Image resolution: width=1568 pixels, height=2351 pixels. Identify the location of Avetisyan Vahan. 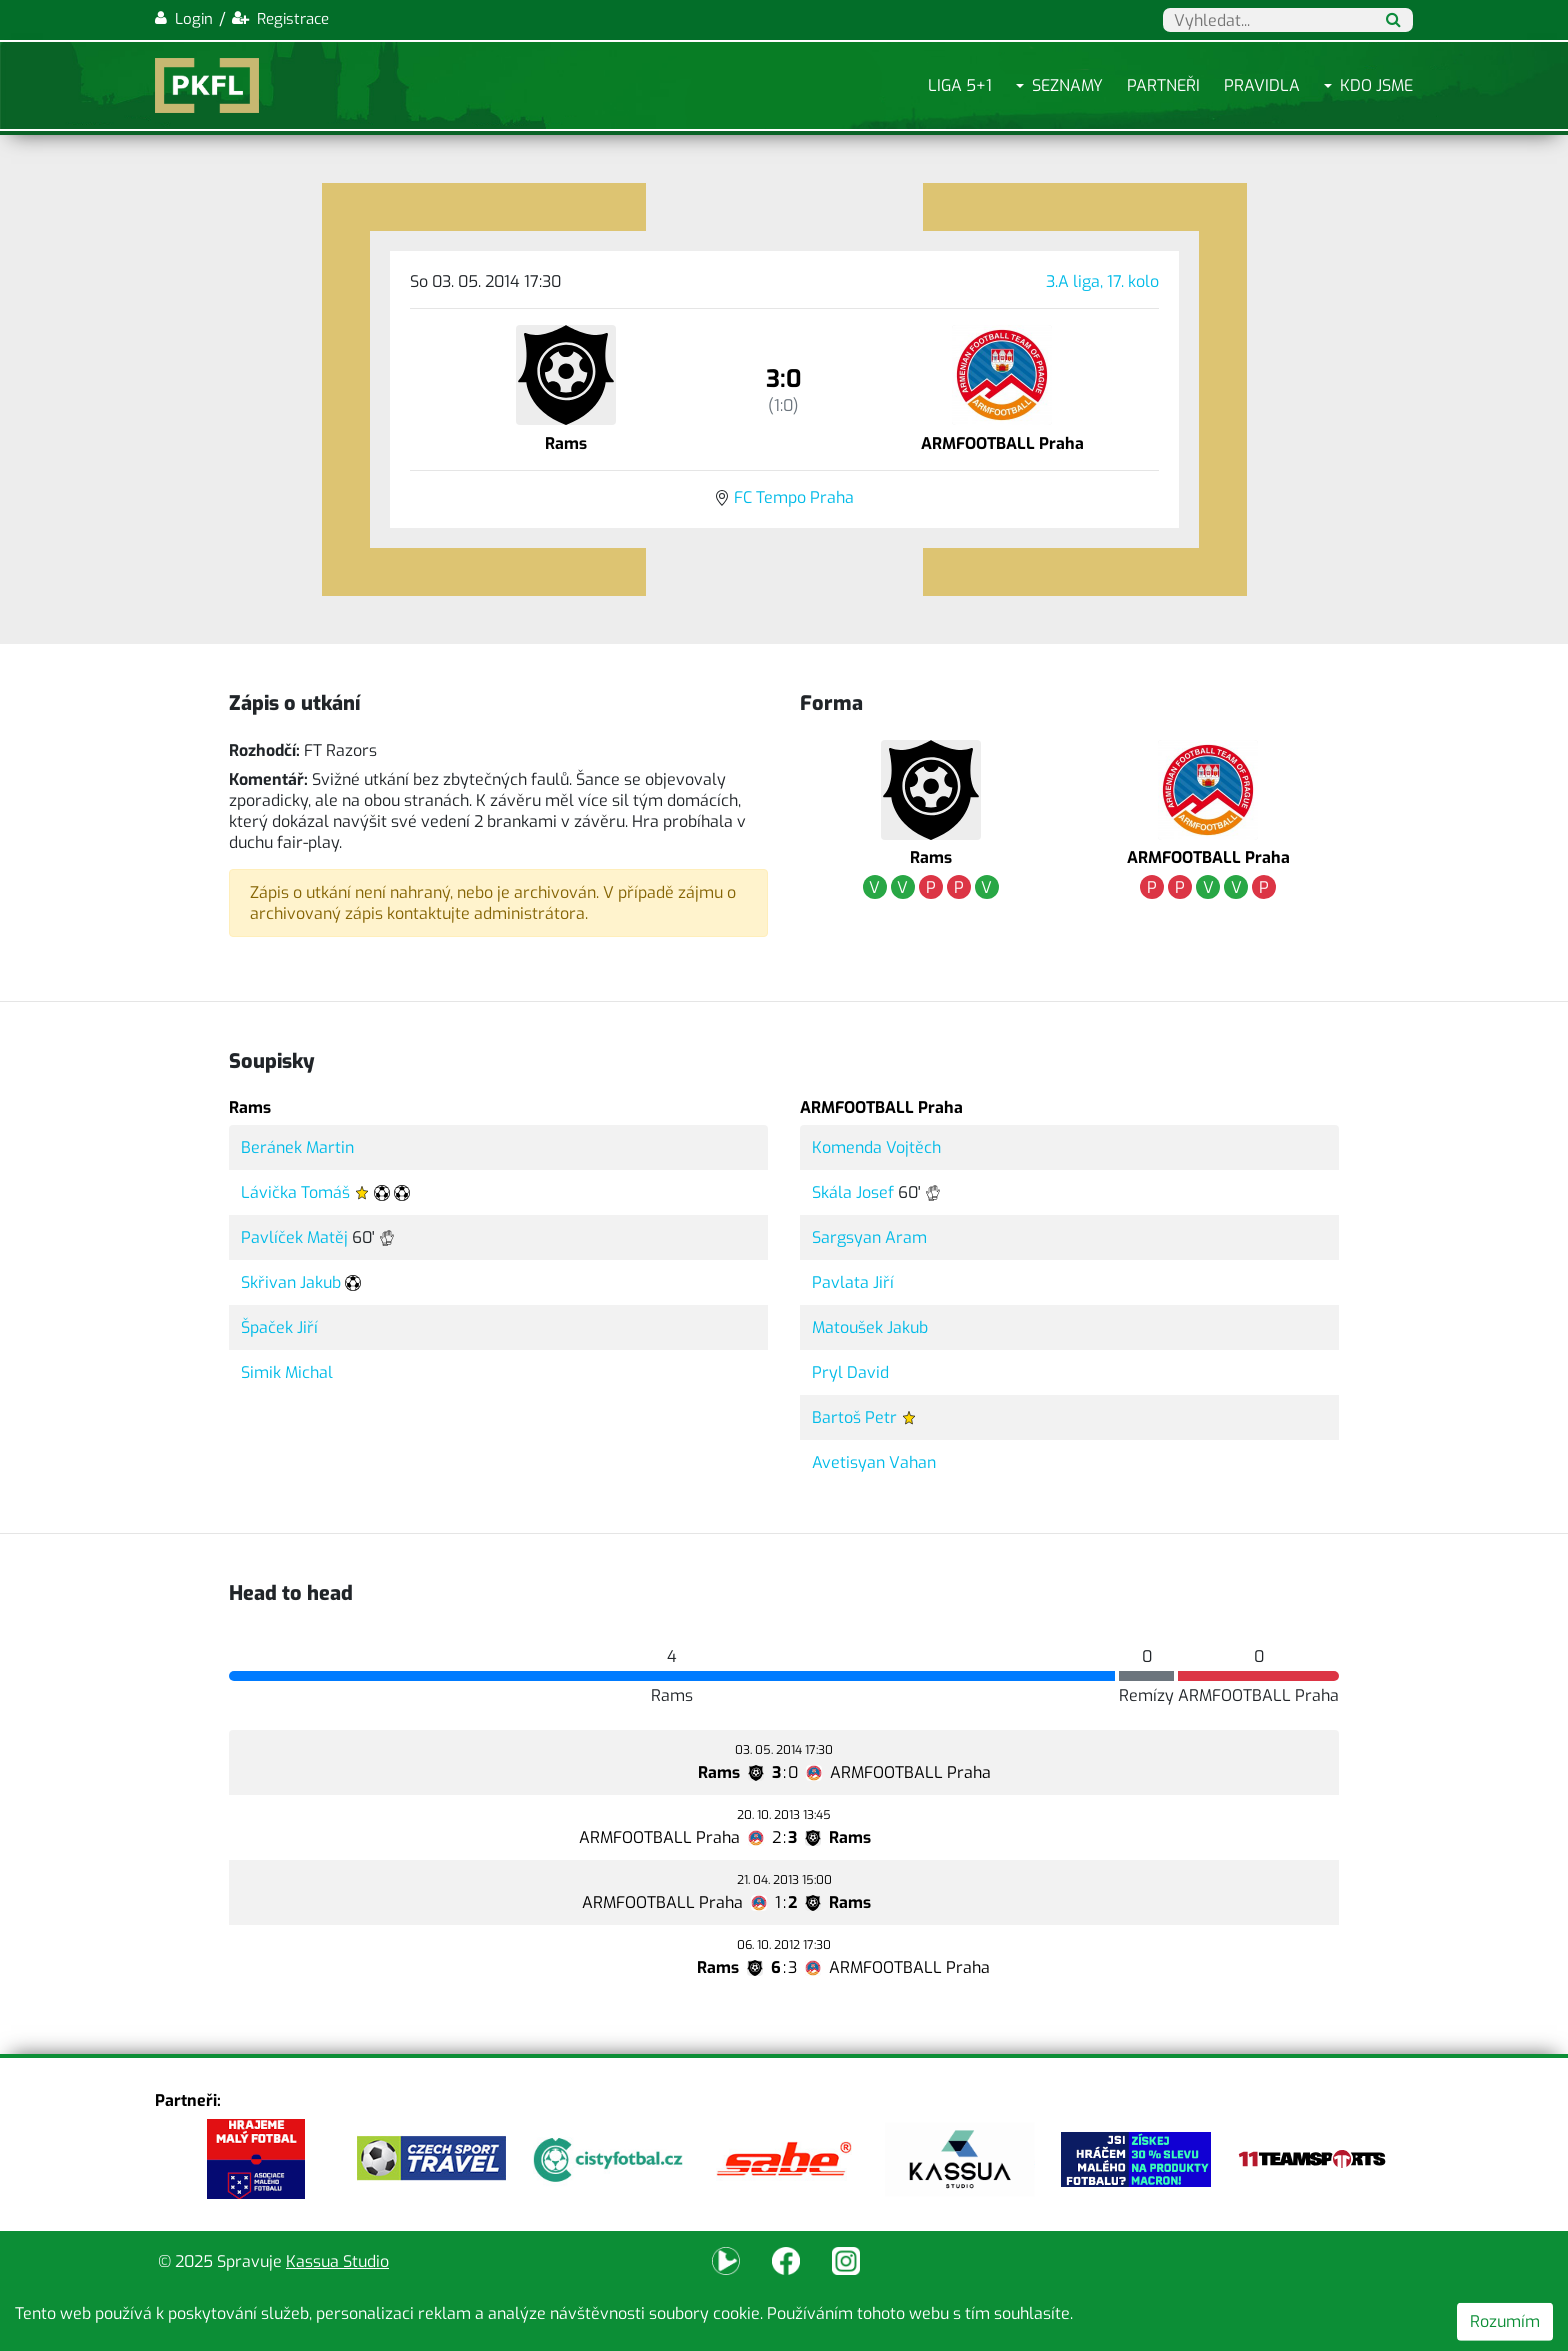
(874, 1462).